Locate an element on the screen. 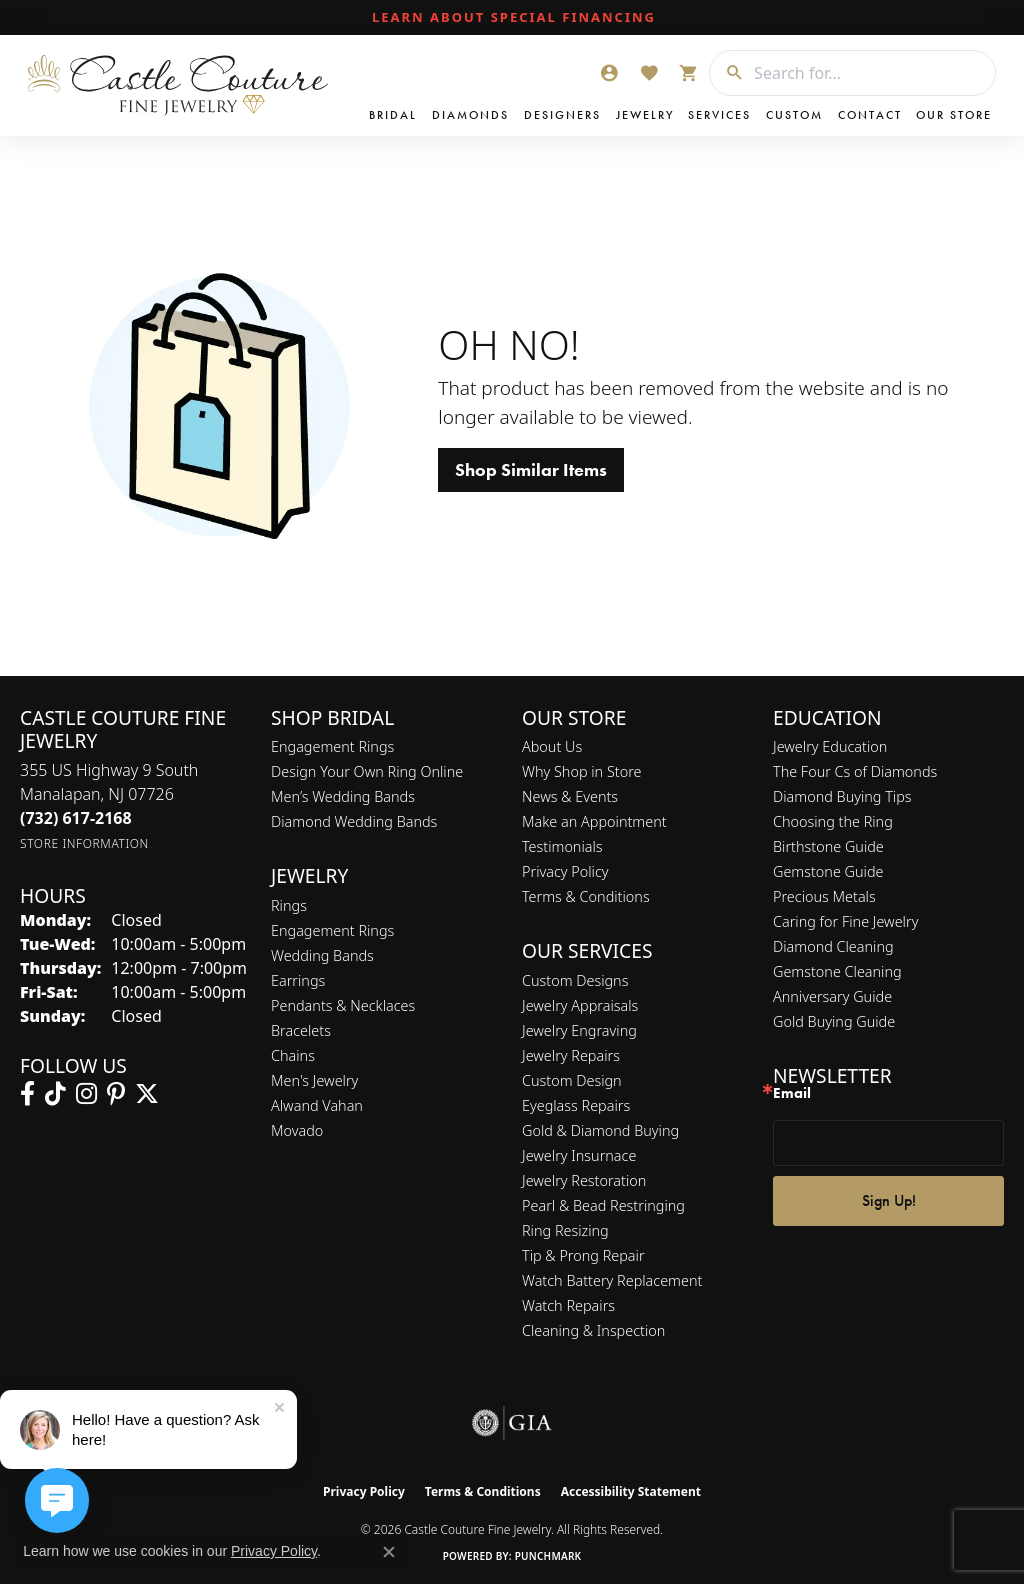 The width and height of the screenshot is (1024, 1584). Make an Appointment is located at coordinates (594, 821).